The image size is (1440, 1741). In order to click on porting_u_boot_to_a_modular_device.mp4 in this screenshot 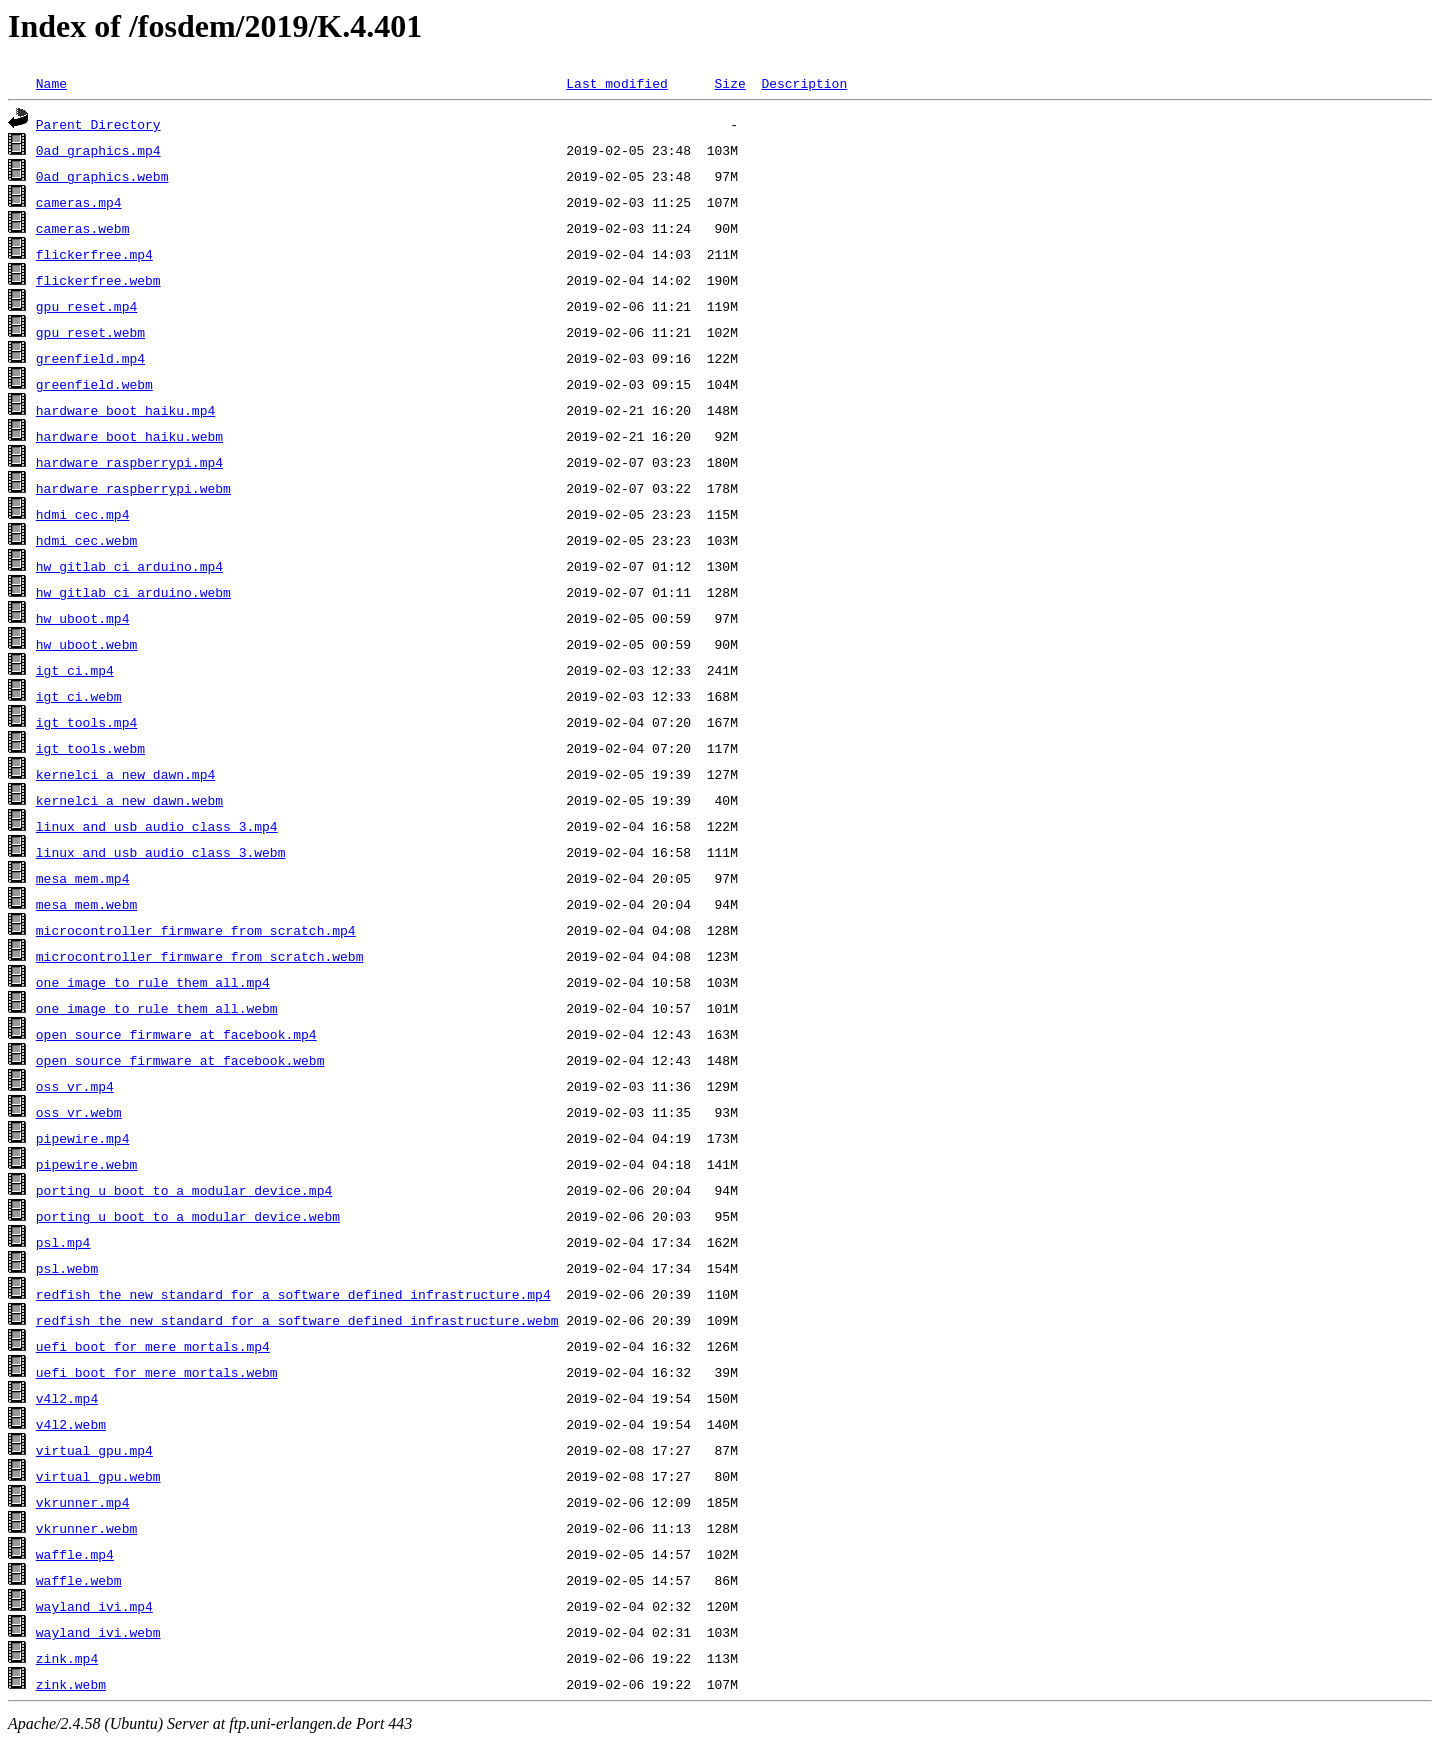, I will do `click(184, 1190)`.